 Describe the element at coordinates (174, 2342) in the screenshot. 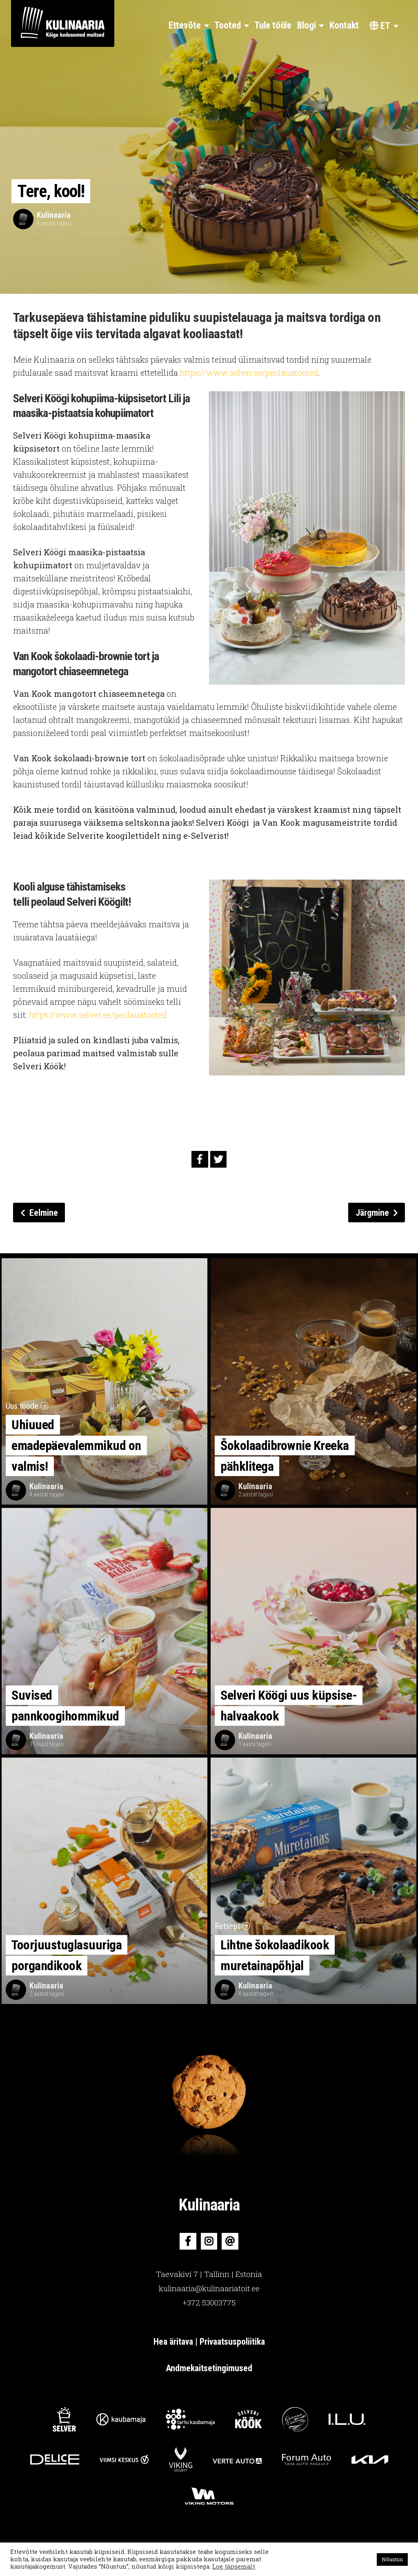

I see `Hea äritava` at that location.